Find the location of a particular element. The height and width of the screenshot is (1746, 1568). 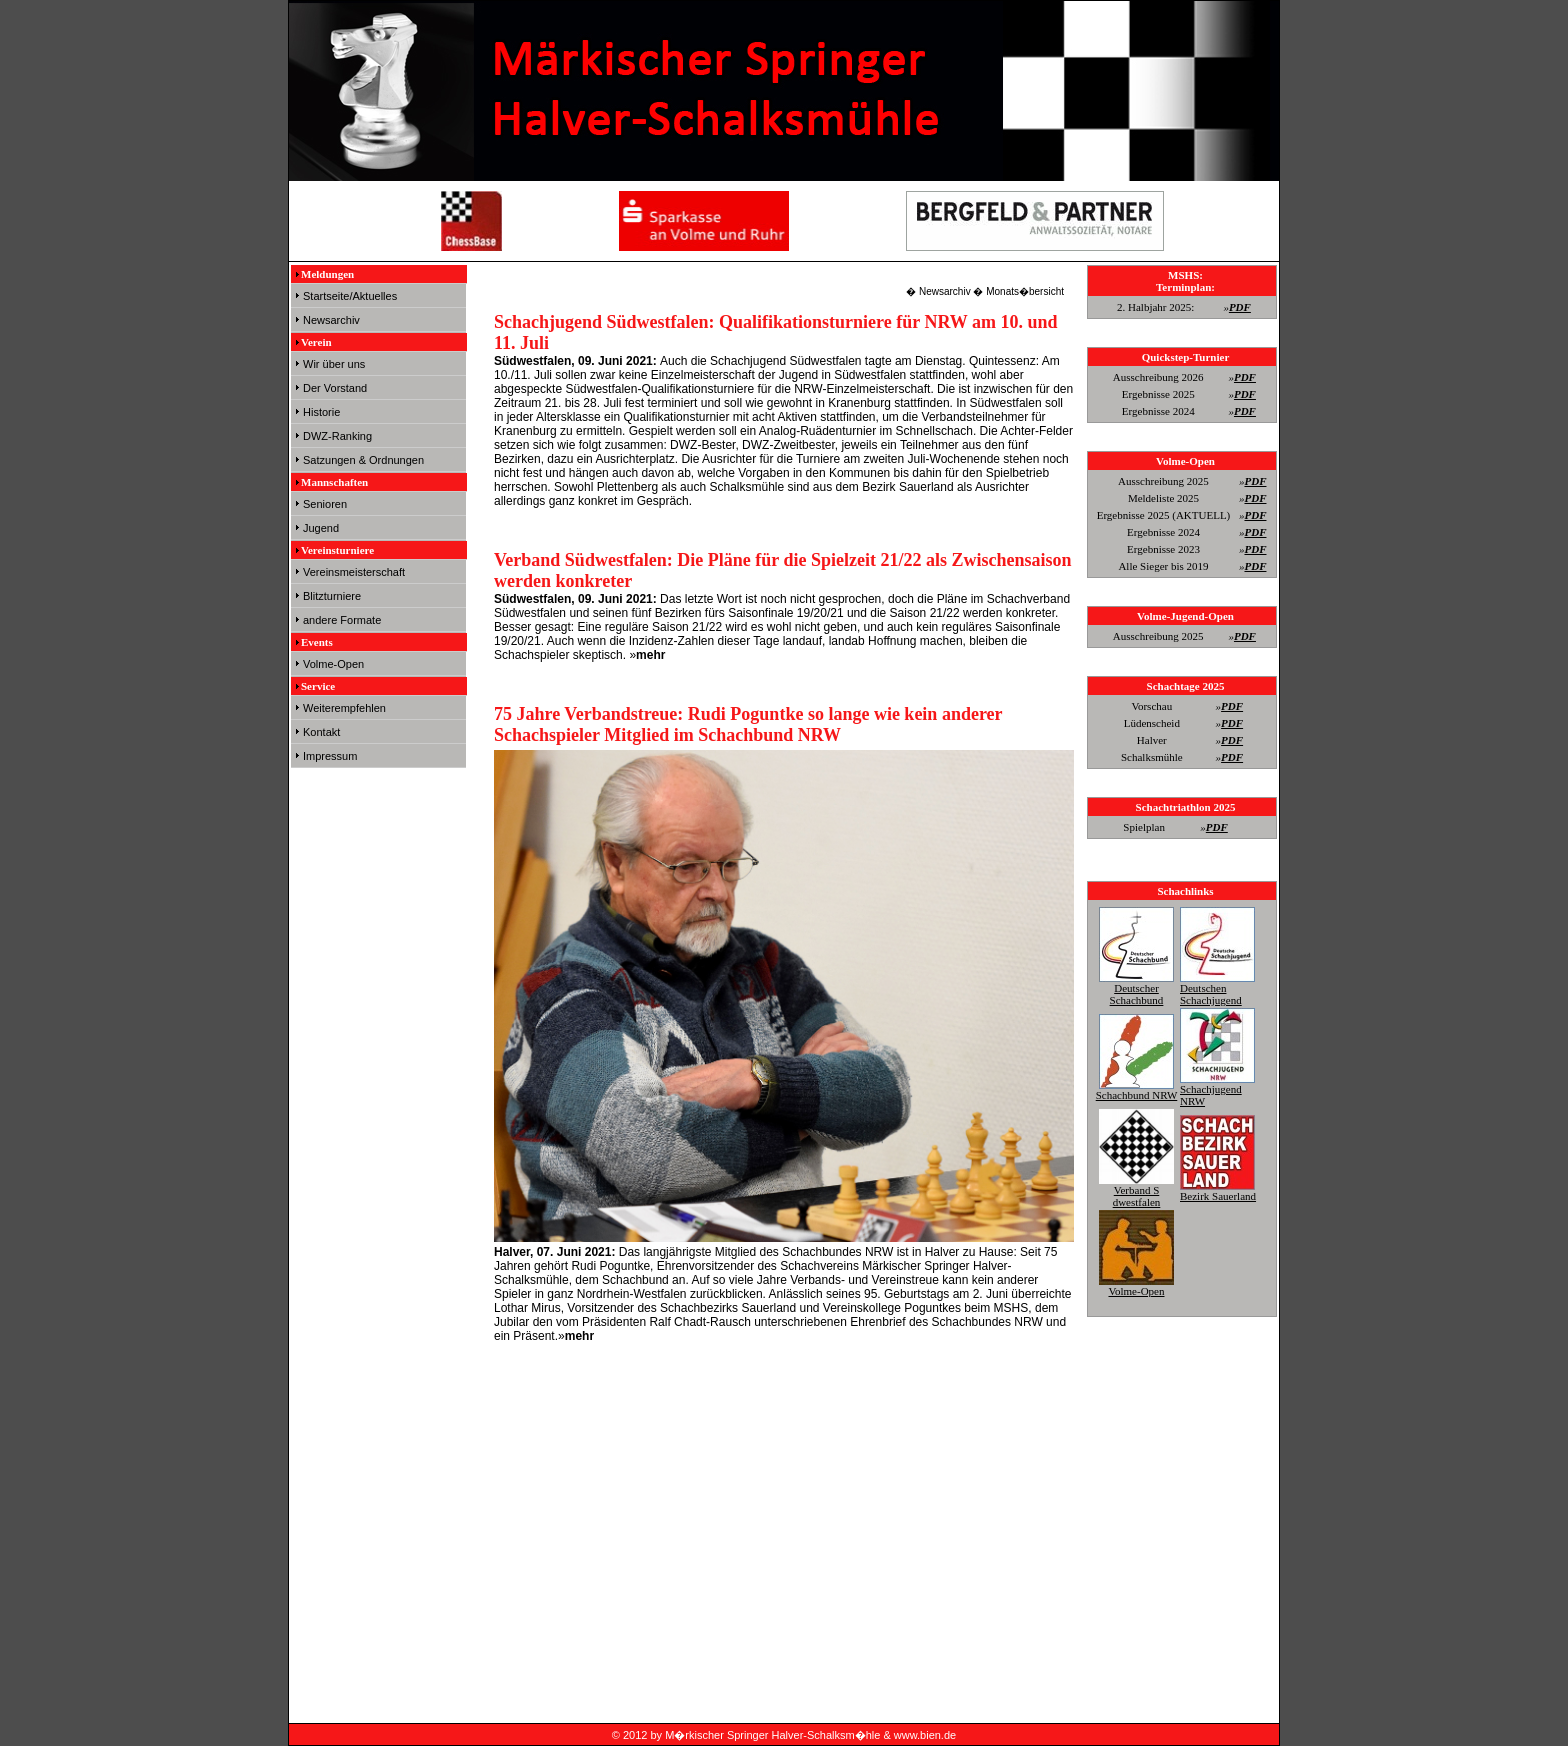

www.bien.de is located at coordinates (925, 1735).